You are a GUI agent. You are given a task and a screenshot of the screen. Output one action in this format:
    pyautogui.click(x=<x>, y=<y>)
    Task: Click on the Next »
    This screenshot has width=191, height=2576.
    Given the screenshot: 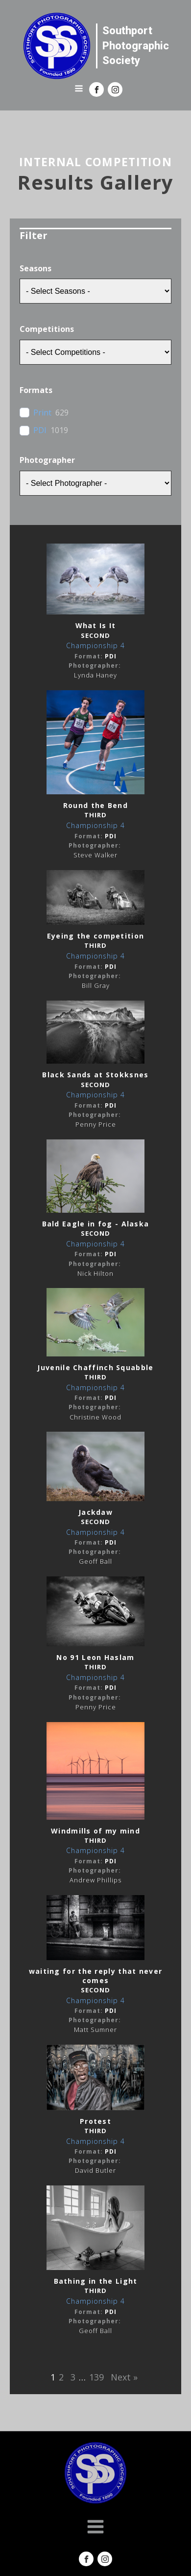 What is the action you would take?
    pyautogui.click(x=124, y=2377)
    